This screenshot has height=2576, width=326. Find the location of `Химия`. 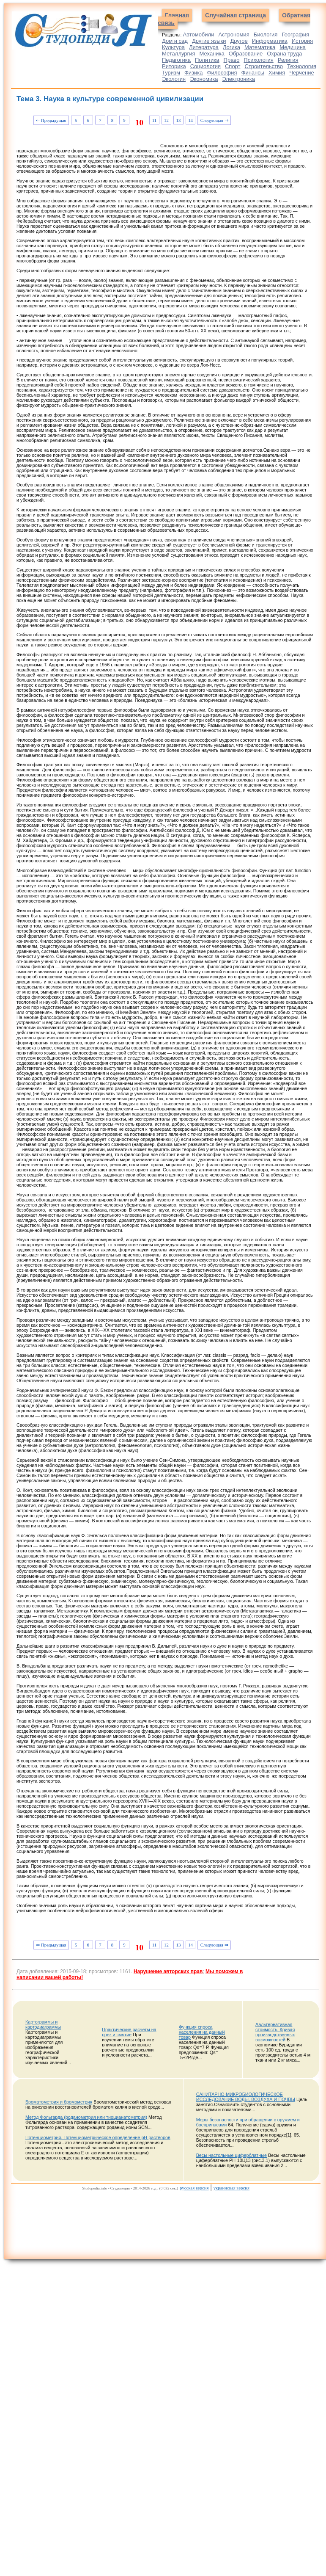

Химия is located at coordinates (276, 72).